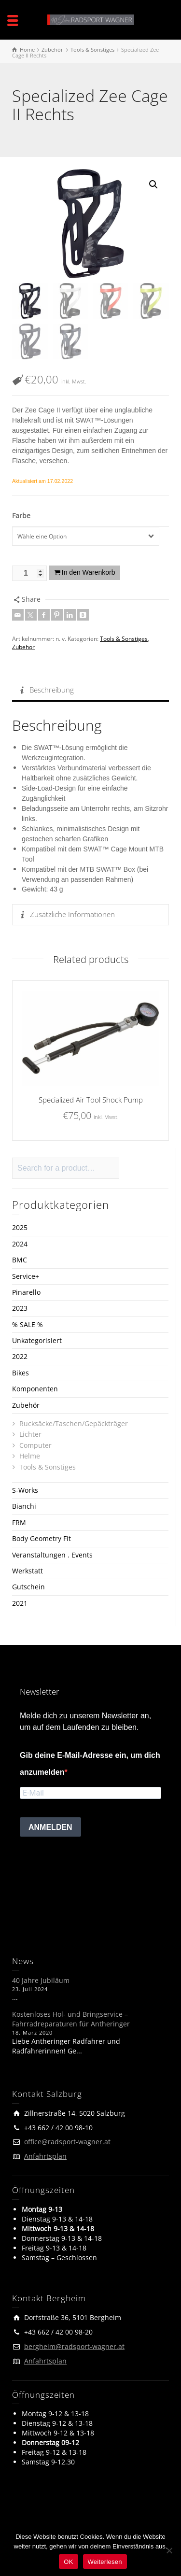 The width and height of the screenshot is (181, 2576). I want to click on Unkategorisiert, so click(37, 1340).